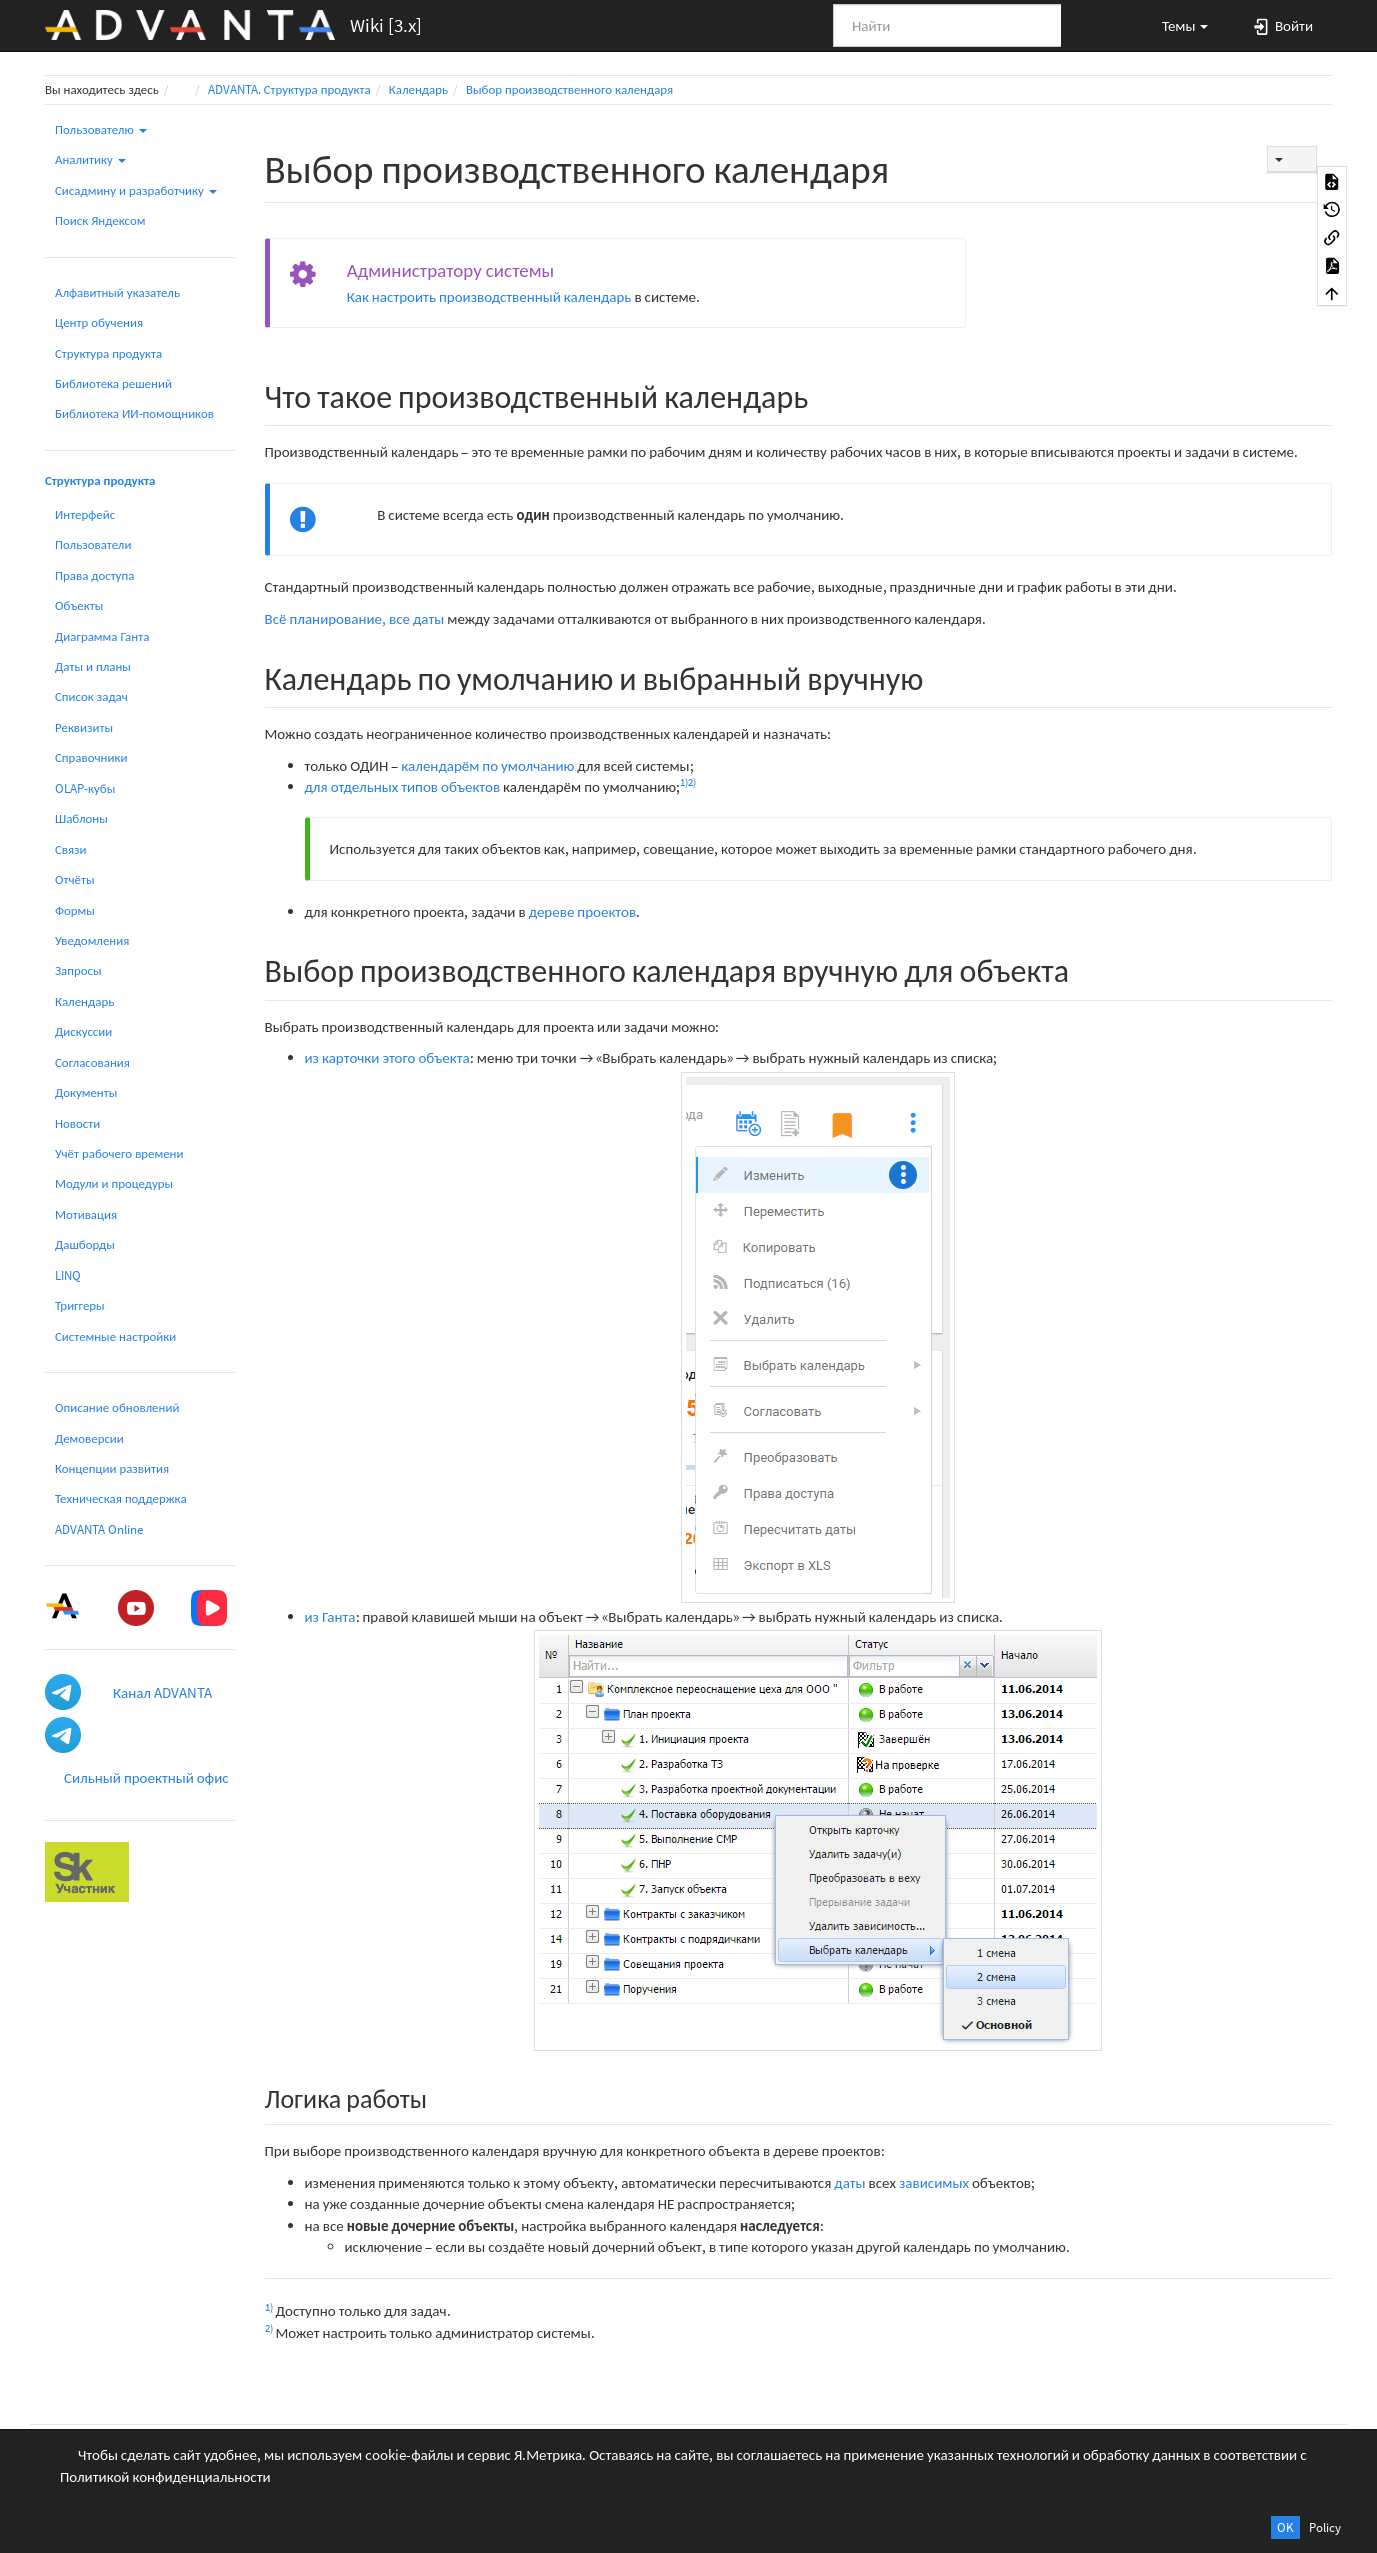 The height and width of the screenshot is (2553, 1377). Describe the element at coordinates (86, 1092) in the screenshot. I see `Документы` at that location.